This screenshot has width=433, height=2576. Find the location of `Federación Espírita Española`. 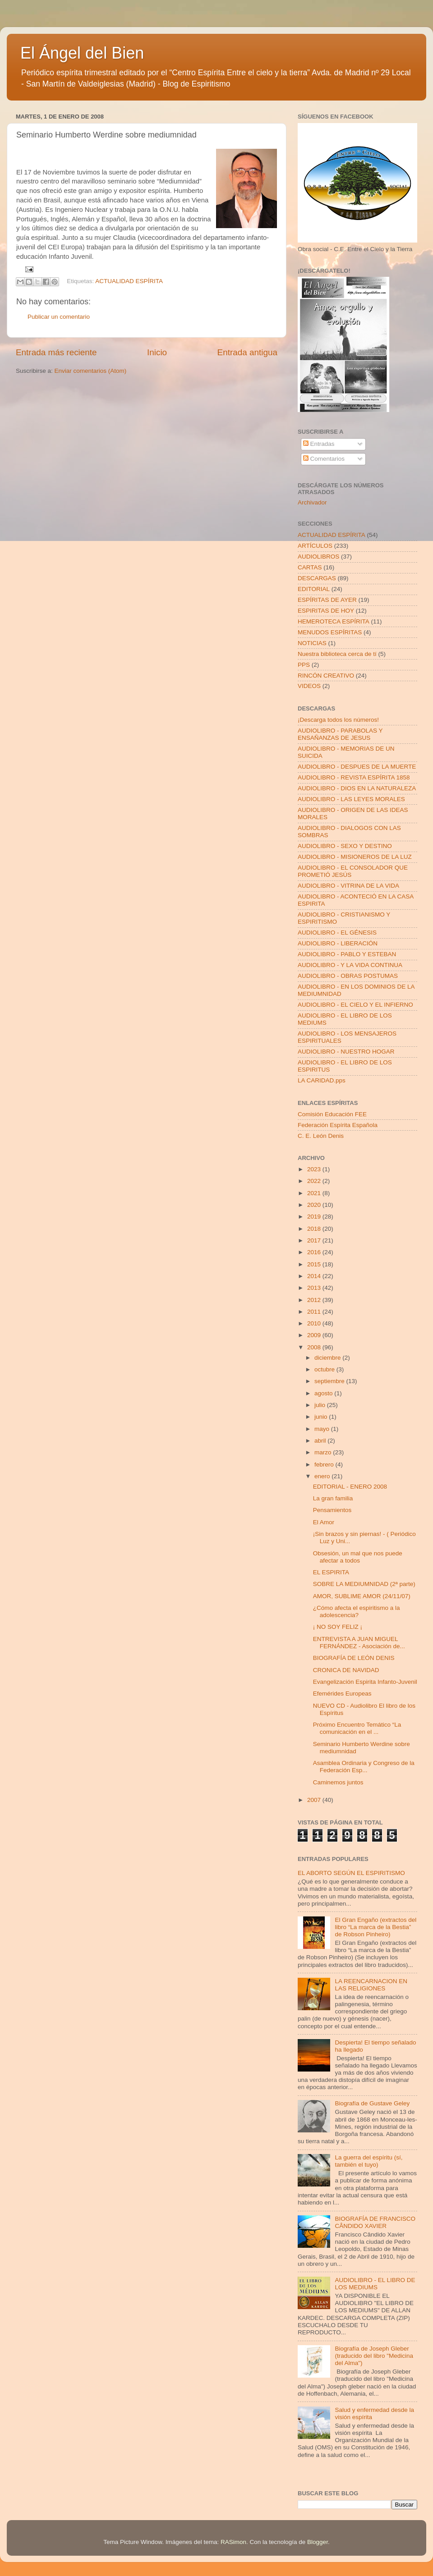

Federación Espírita Española is located at coordinates (338, 1125).